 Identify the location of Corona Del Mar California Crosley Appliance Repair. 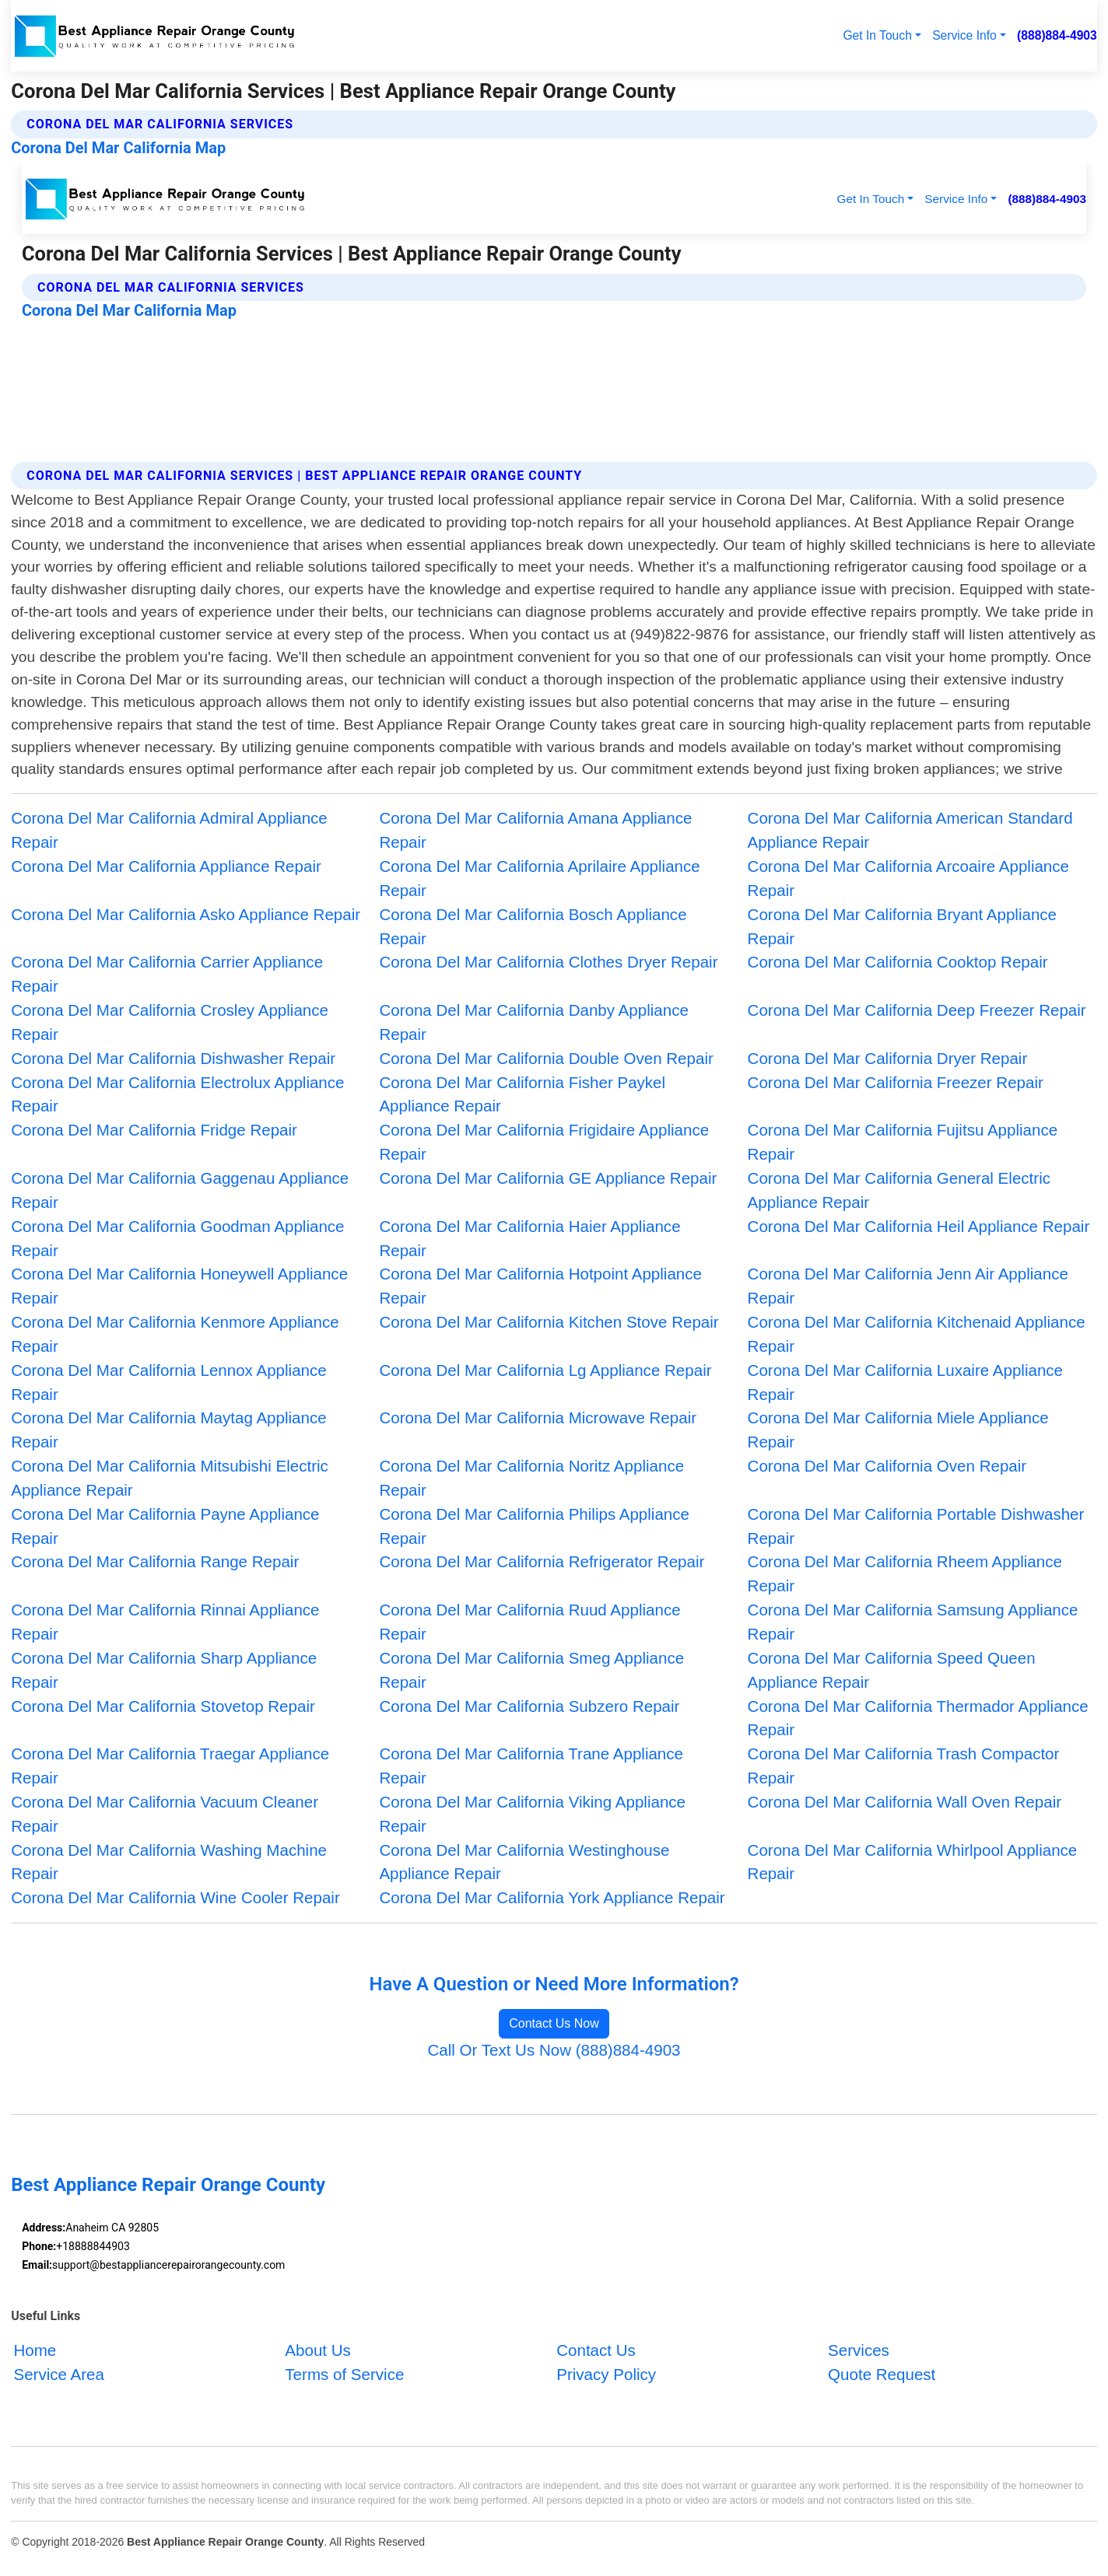
(169, 1022).